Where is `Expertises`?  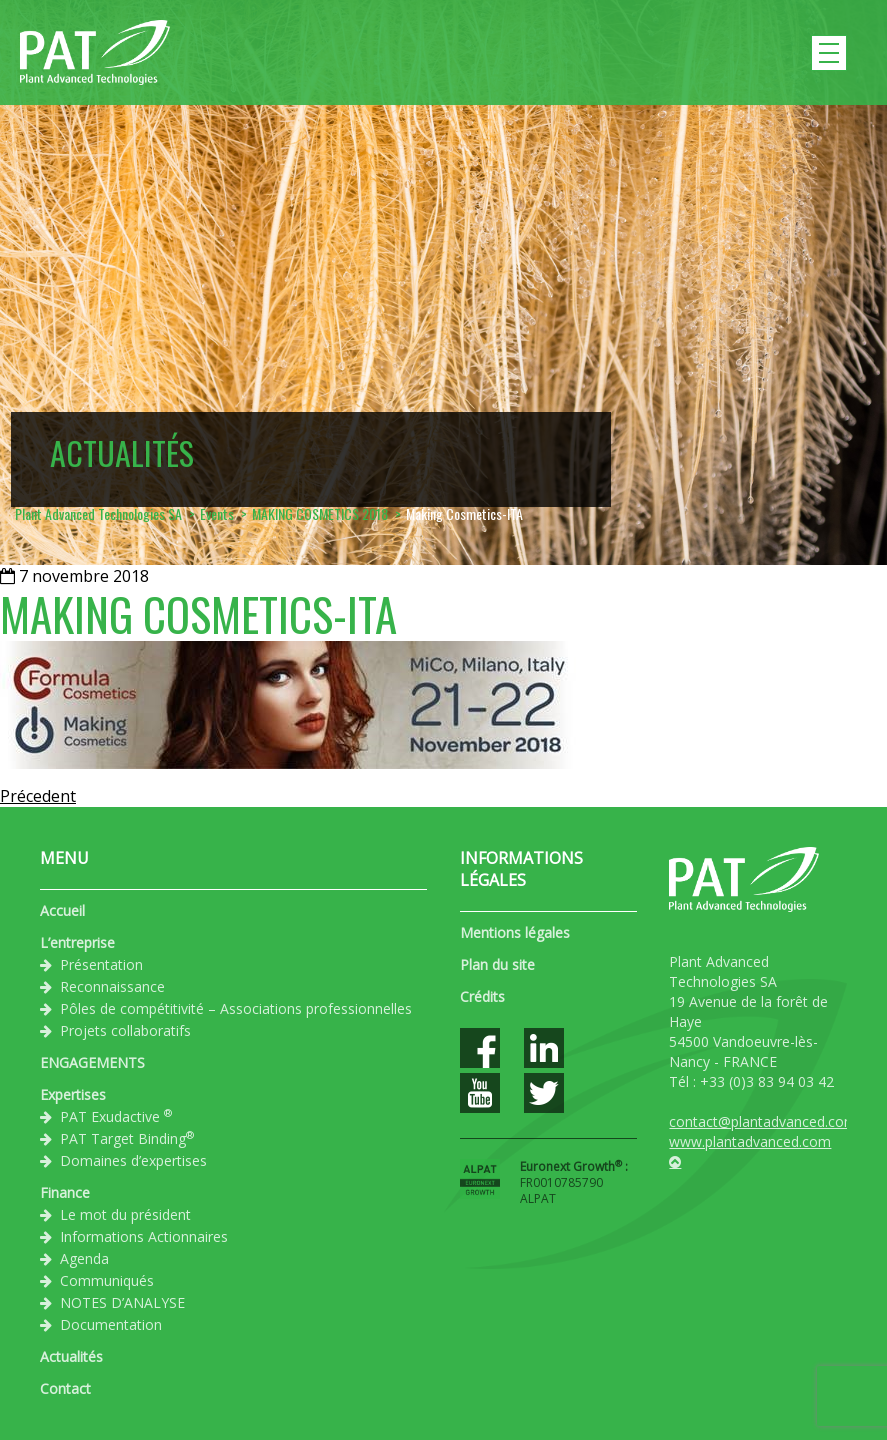
Expertises is located at coordinates (73, 1094).